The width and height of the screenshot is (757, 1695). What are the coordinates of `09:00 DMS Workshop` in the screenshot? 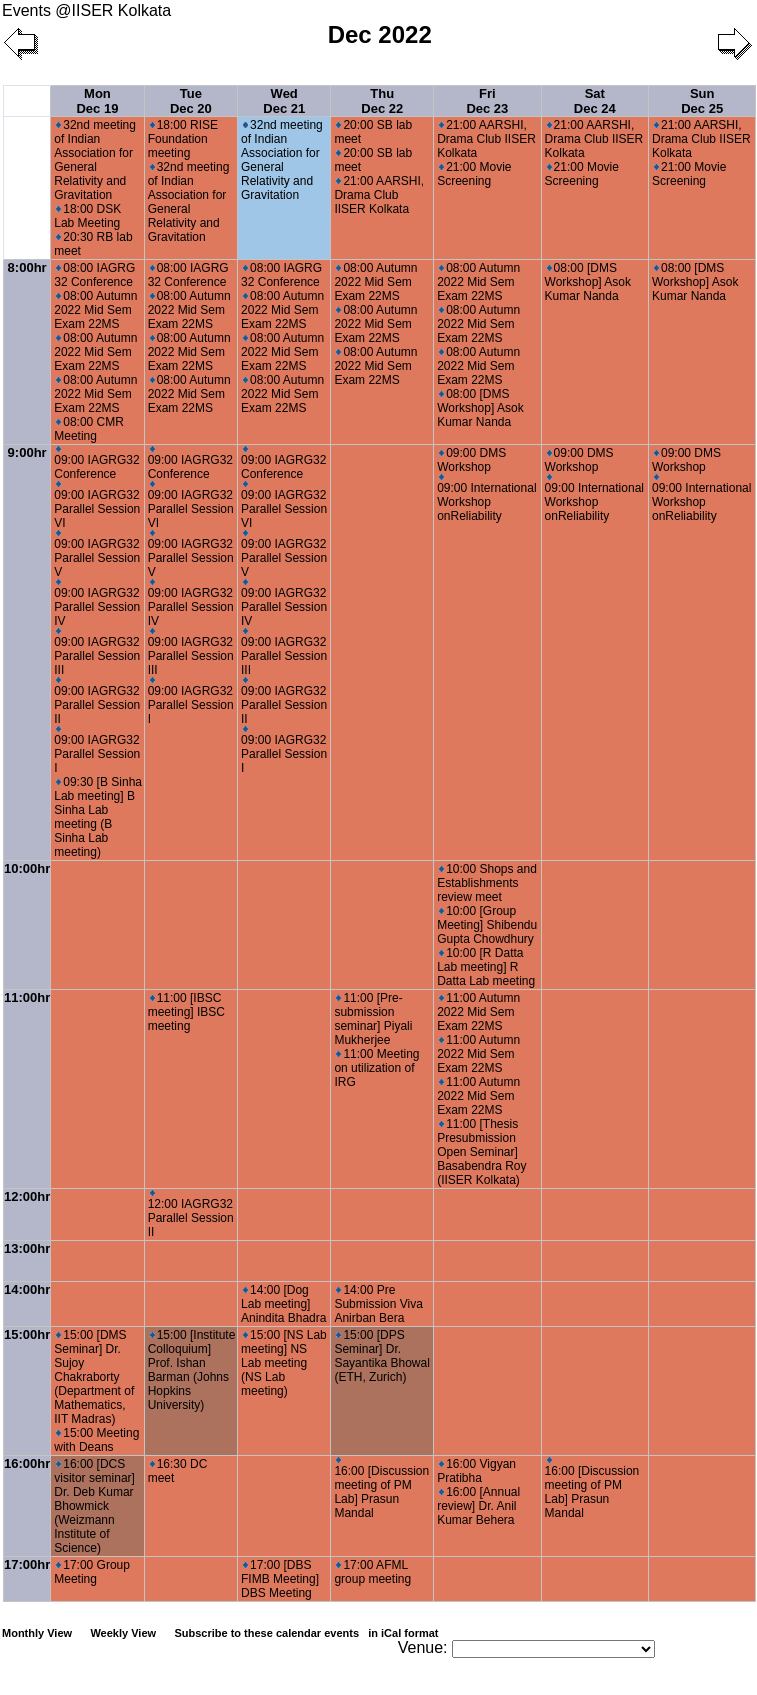 It's located at (471, 460).